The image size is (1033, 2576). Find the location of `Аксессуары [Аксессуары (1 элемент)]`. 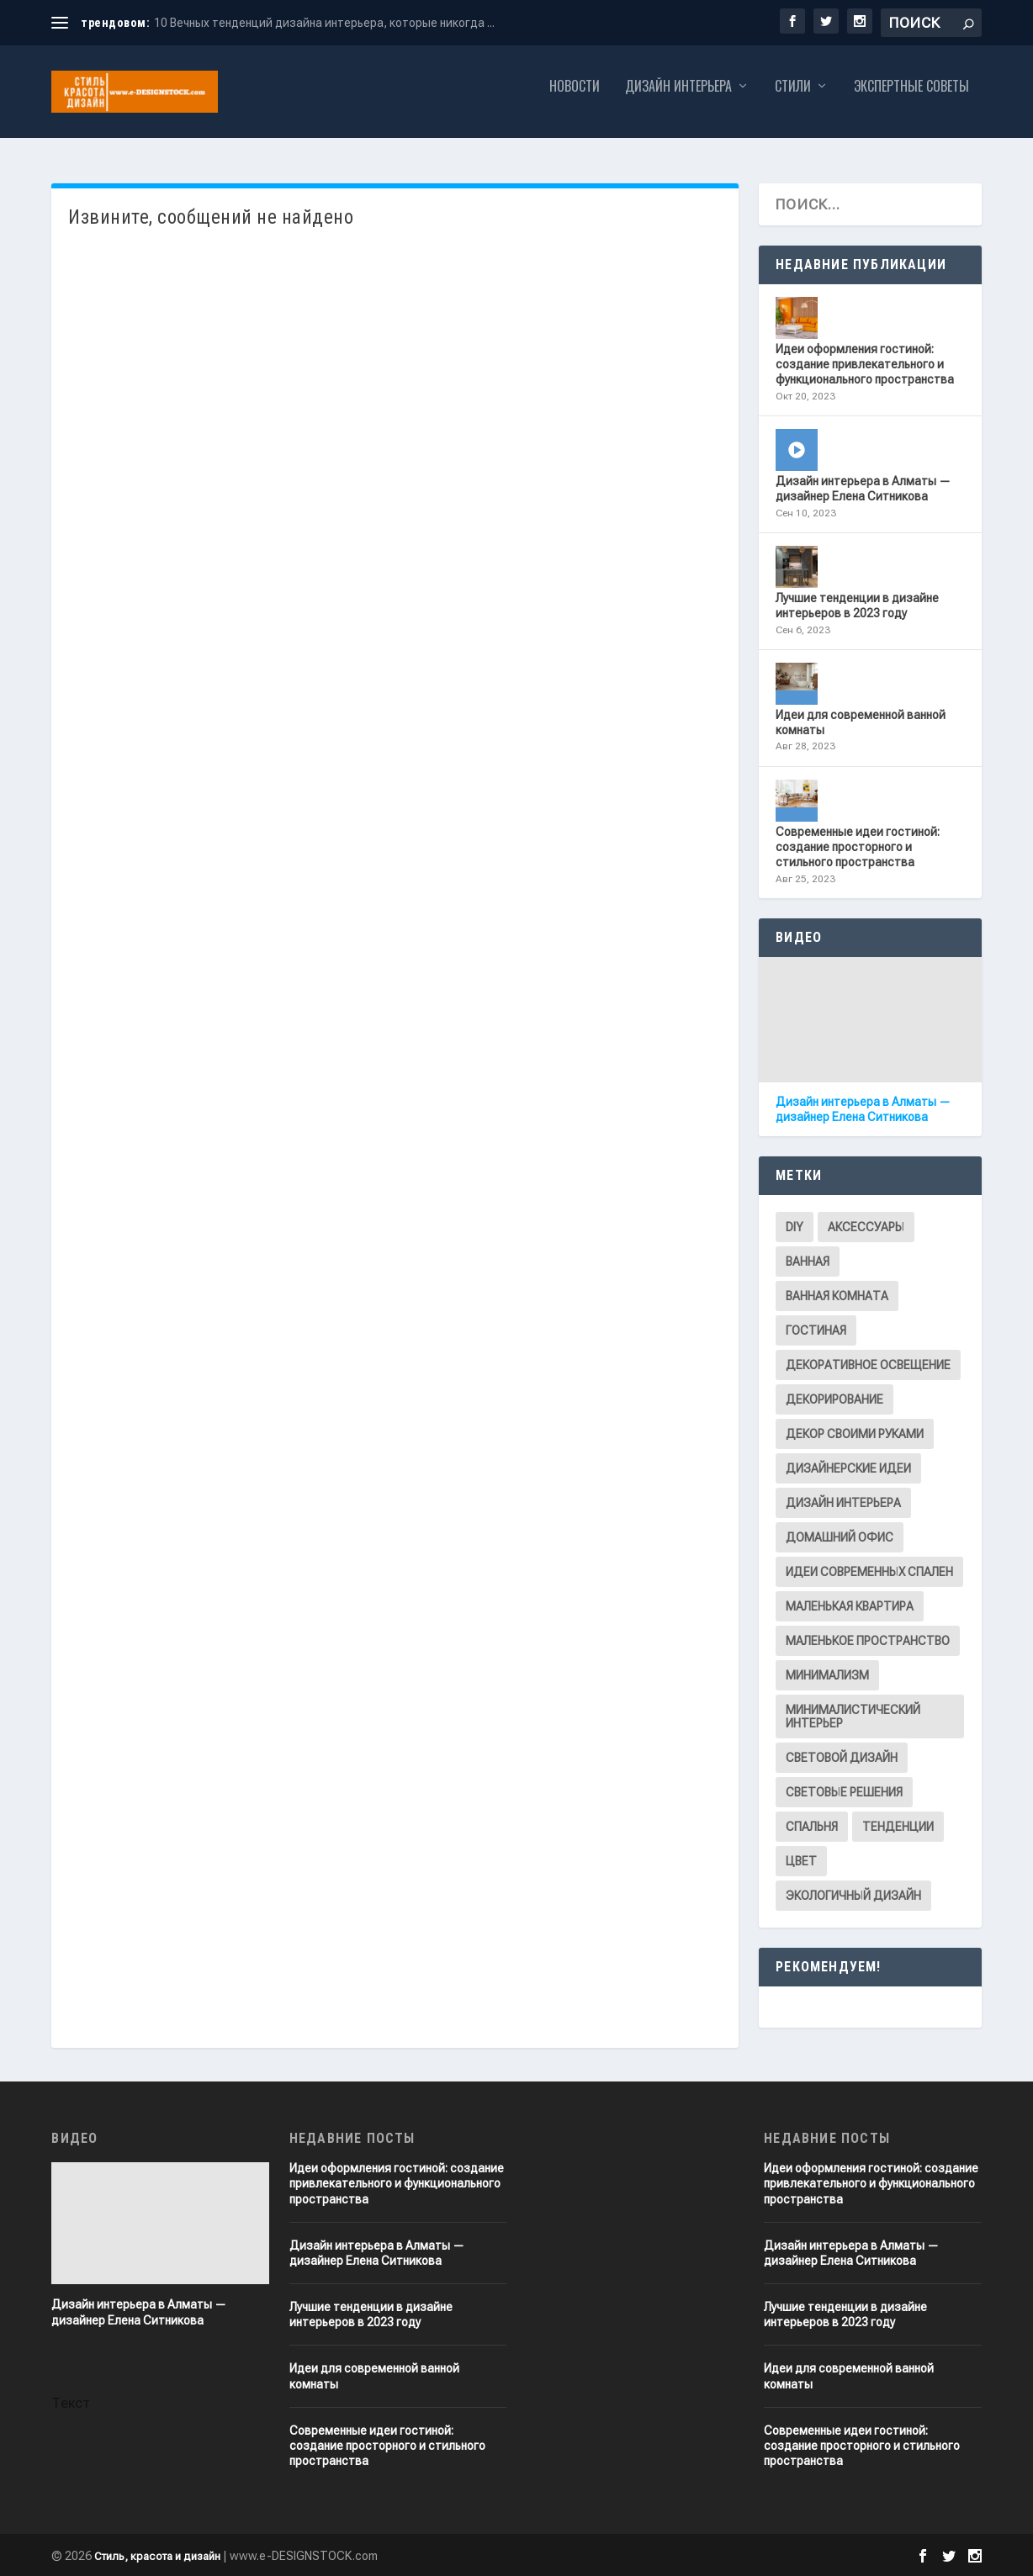

Аксессуары [Аксессуары (1 элемент)] is located at coordinates (866, 1227).